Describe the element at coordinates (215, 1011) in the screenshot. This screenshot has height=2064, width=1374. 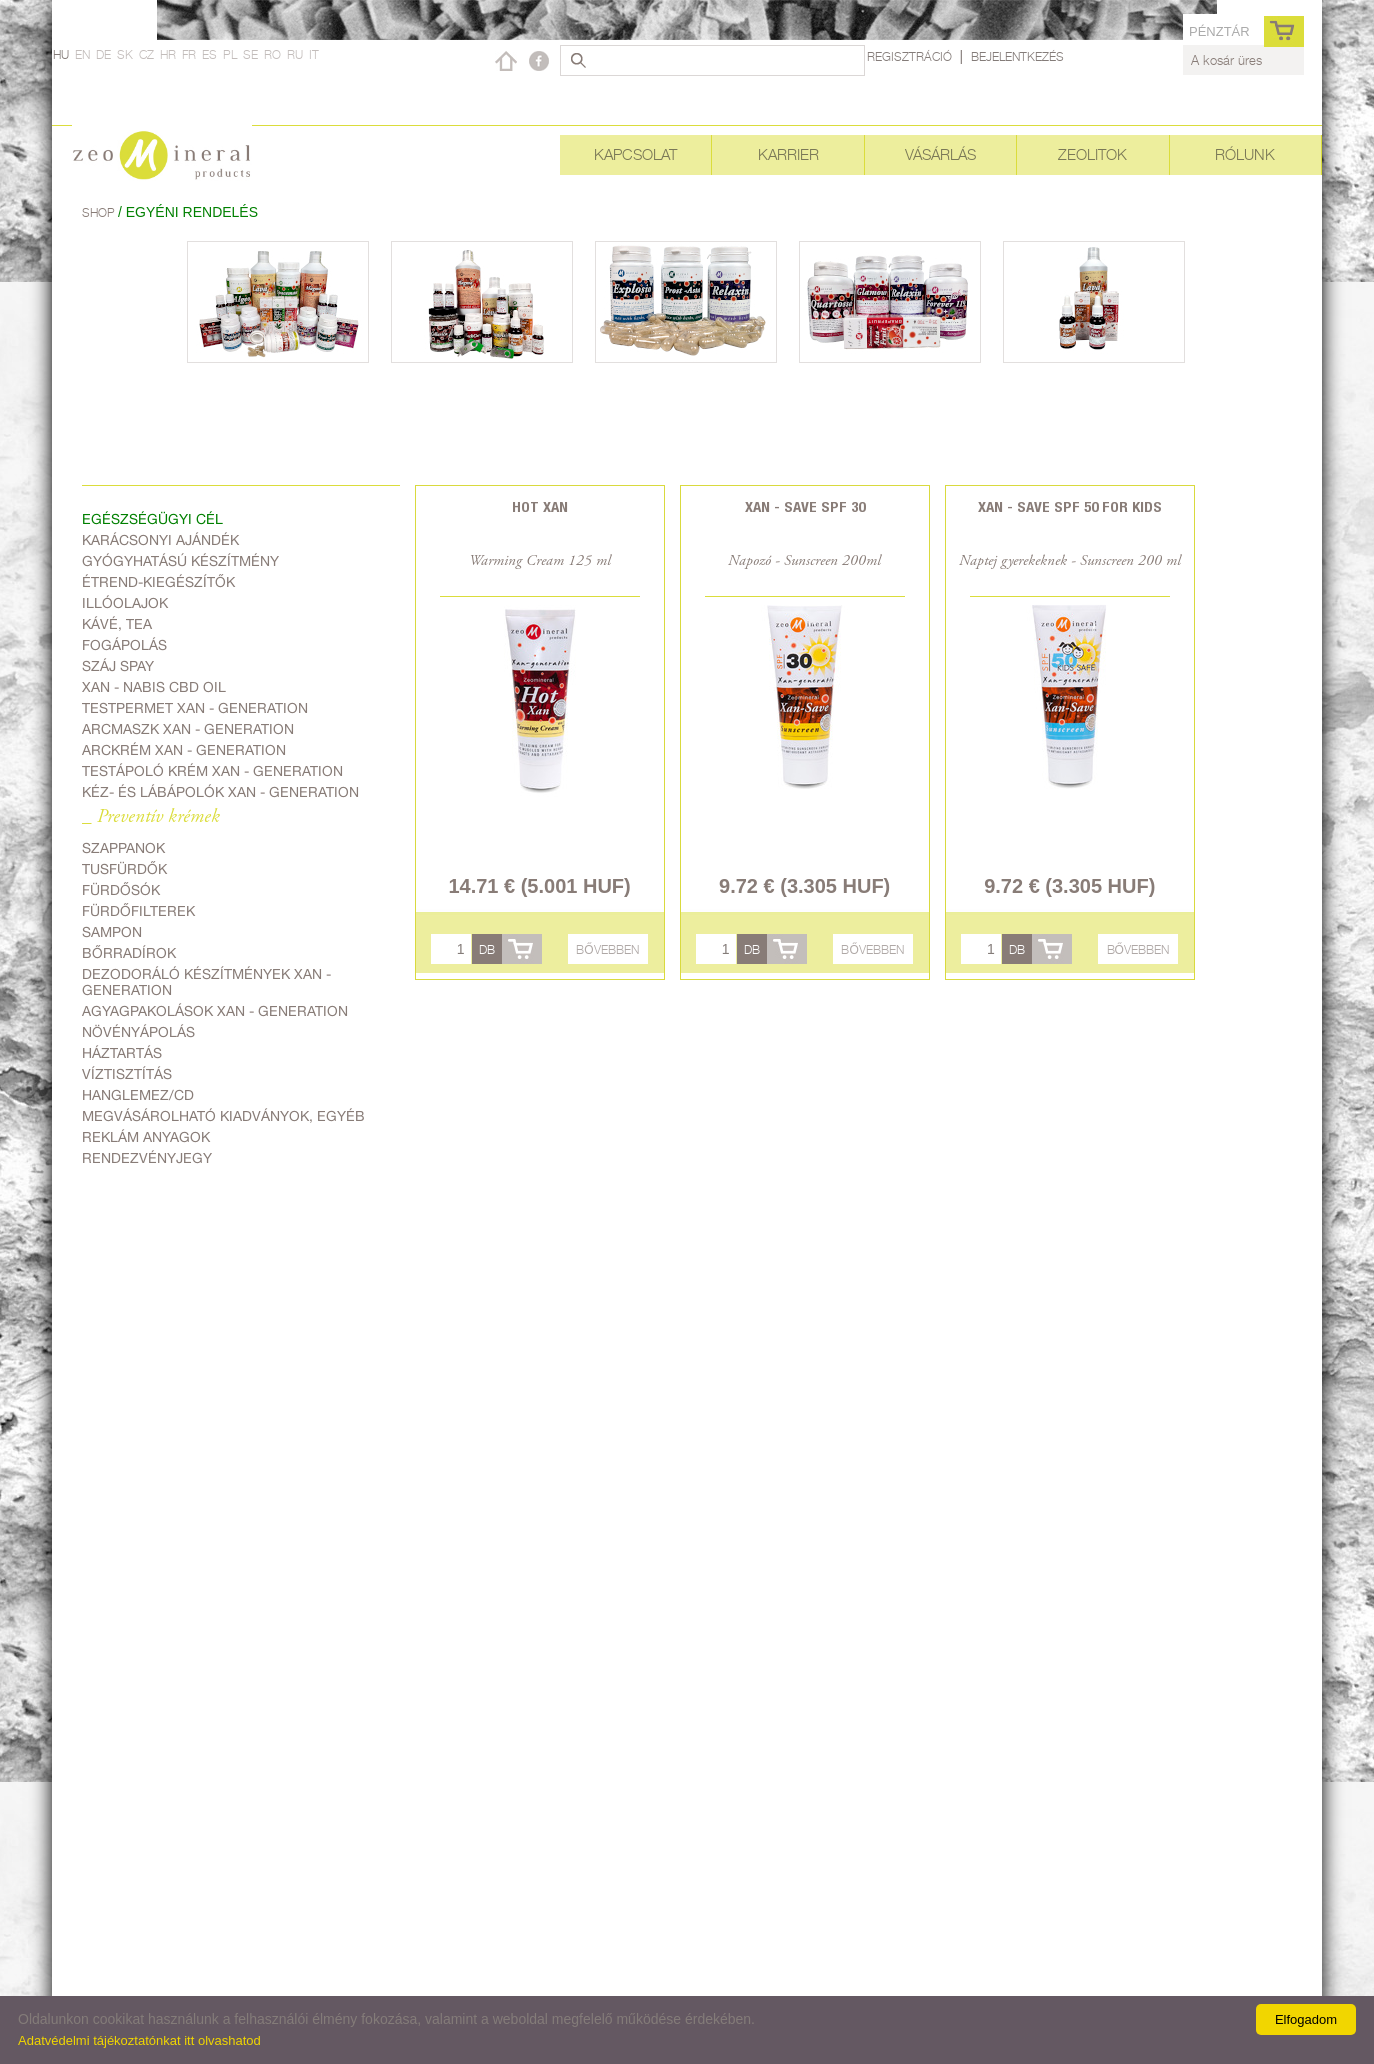
I see `Agyagpakolások Xan - generation` at that location.